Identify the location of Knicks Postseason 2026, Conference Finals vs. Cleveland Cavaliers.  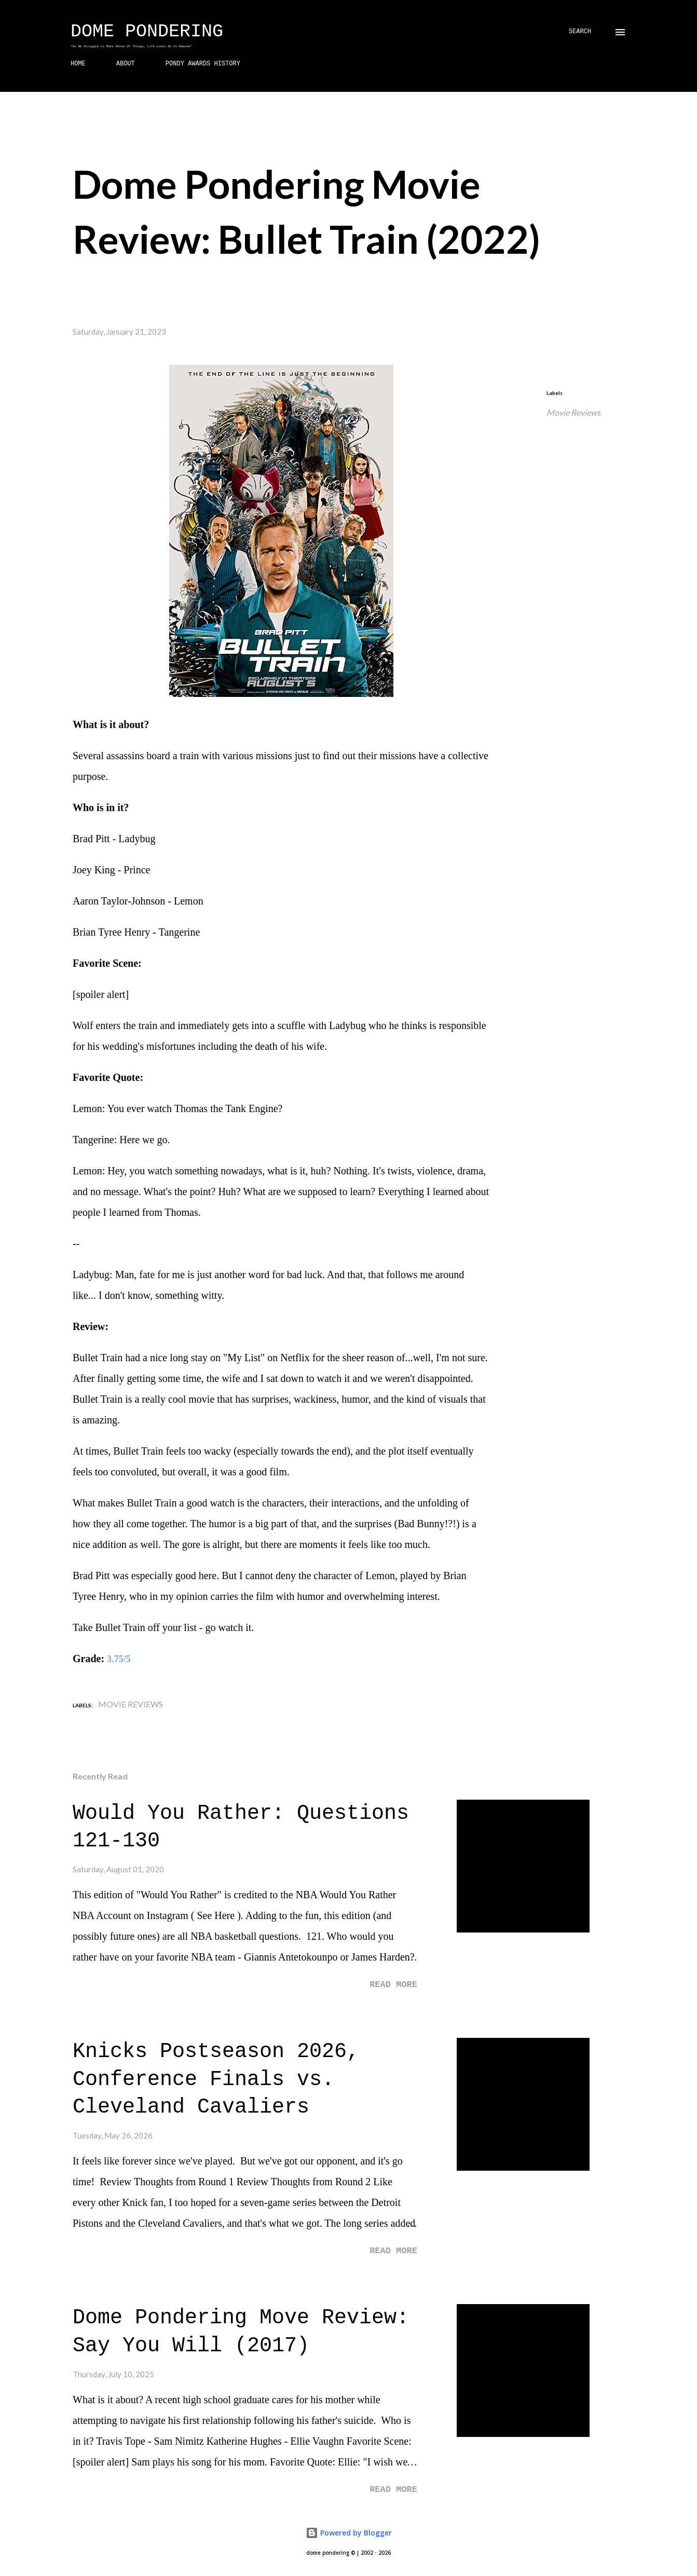
(216, 2079).